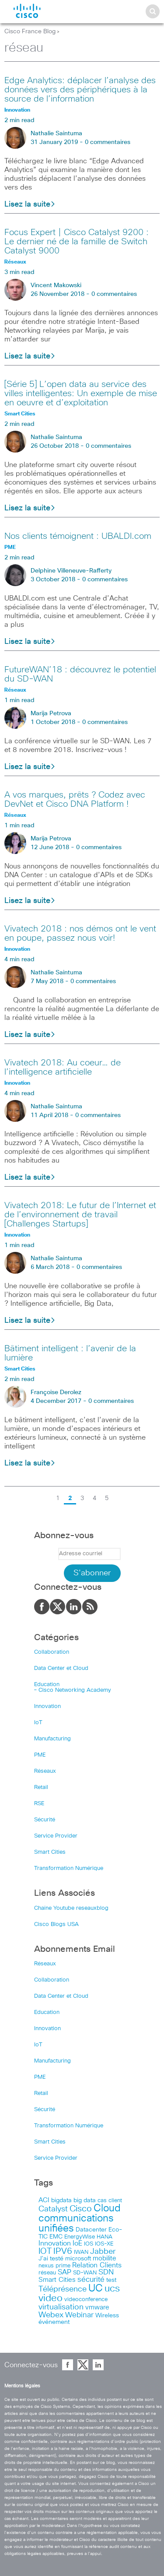 Image resolution: width=164 pixels, height=2576 pixels. Describe the element at coordinates (107, 142) in the screenshot. I see `0 commentaires` at that location.